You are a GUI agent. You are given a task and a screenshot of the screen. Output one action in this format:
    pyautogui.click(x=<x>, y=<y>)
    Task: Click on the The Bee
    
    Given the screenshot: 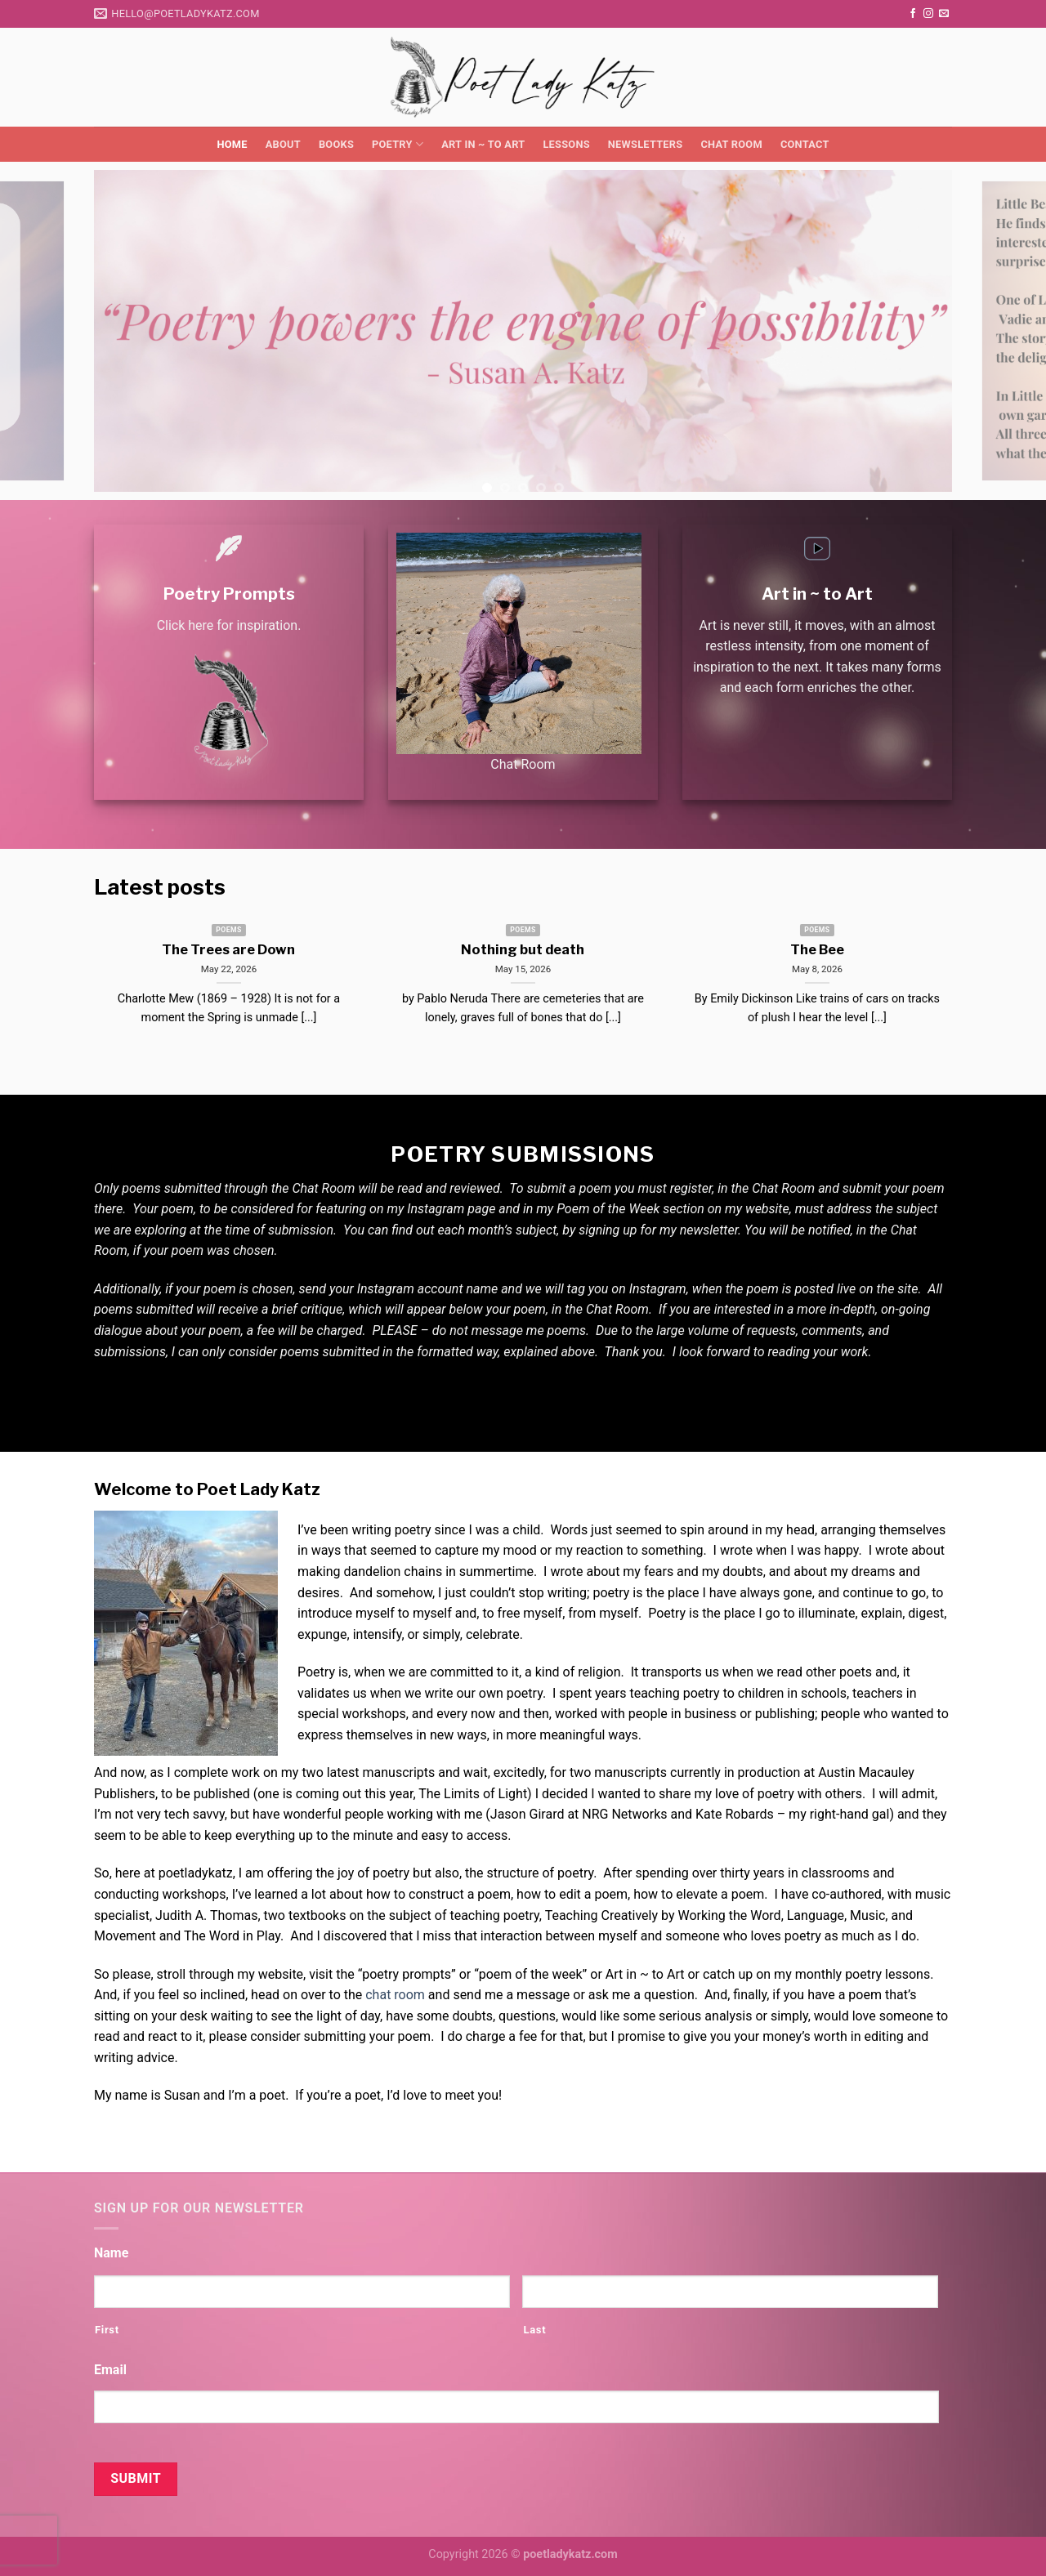 What is the action you would take?
    pyautogui.click(x=817, y=949)
    